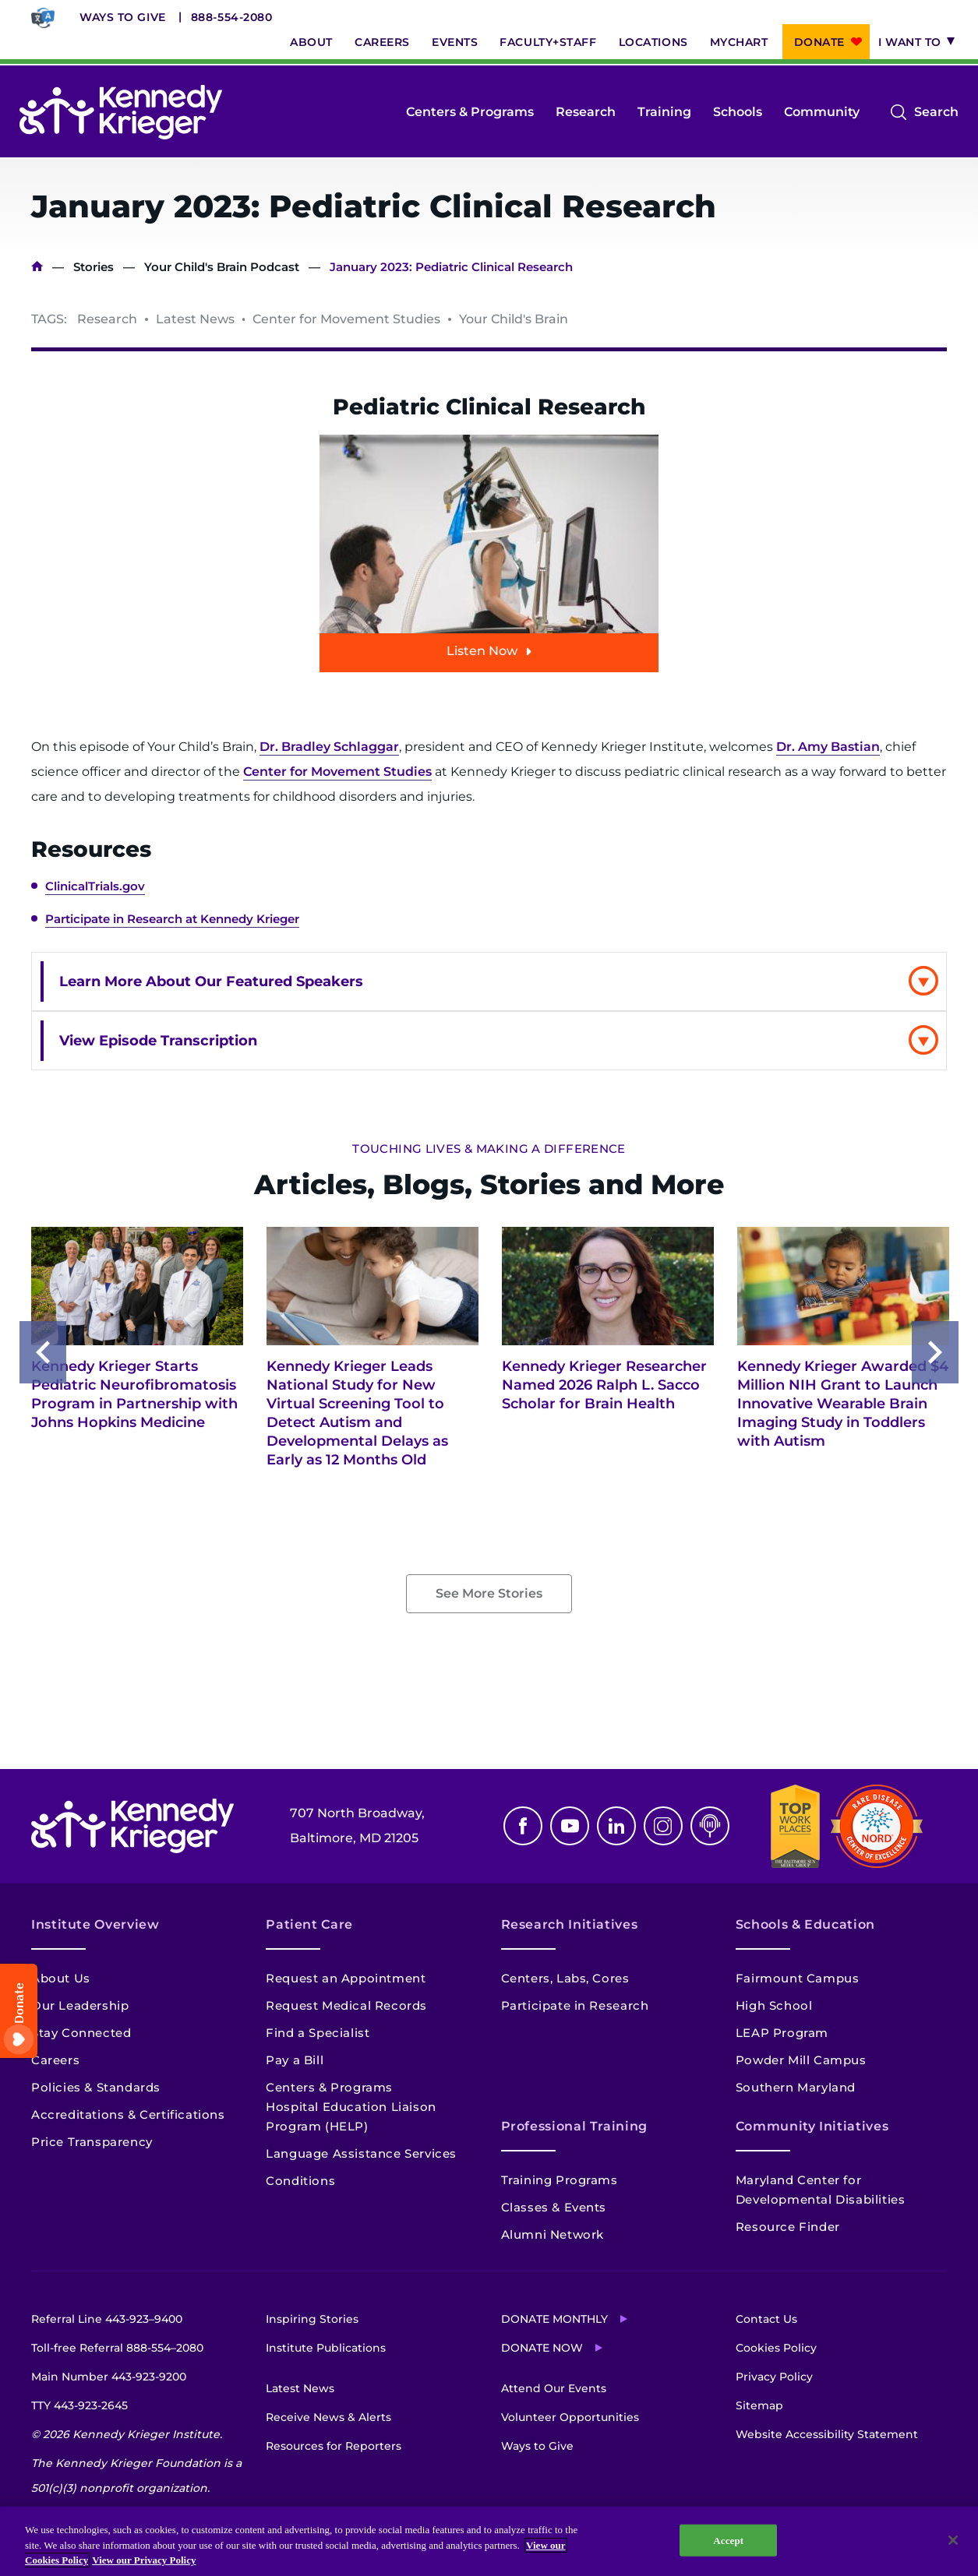 This screenshot has width=978, height=2576. What do you see at coordinates (953, 2540) in the screenshot?
I see `[Close]` at bounding box center [953, 2540].